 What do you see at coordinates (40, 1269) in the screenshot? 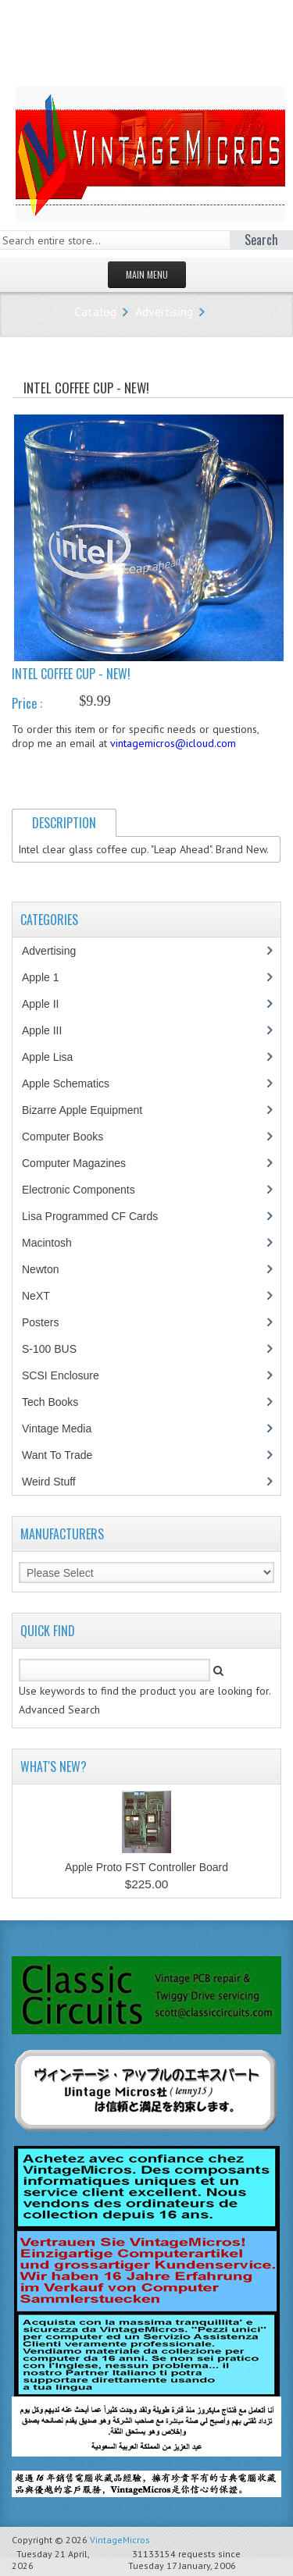
I see `Newton` at bounding box center [40, 1269].